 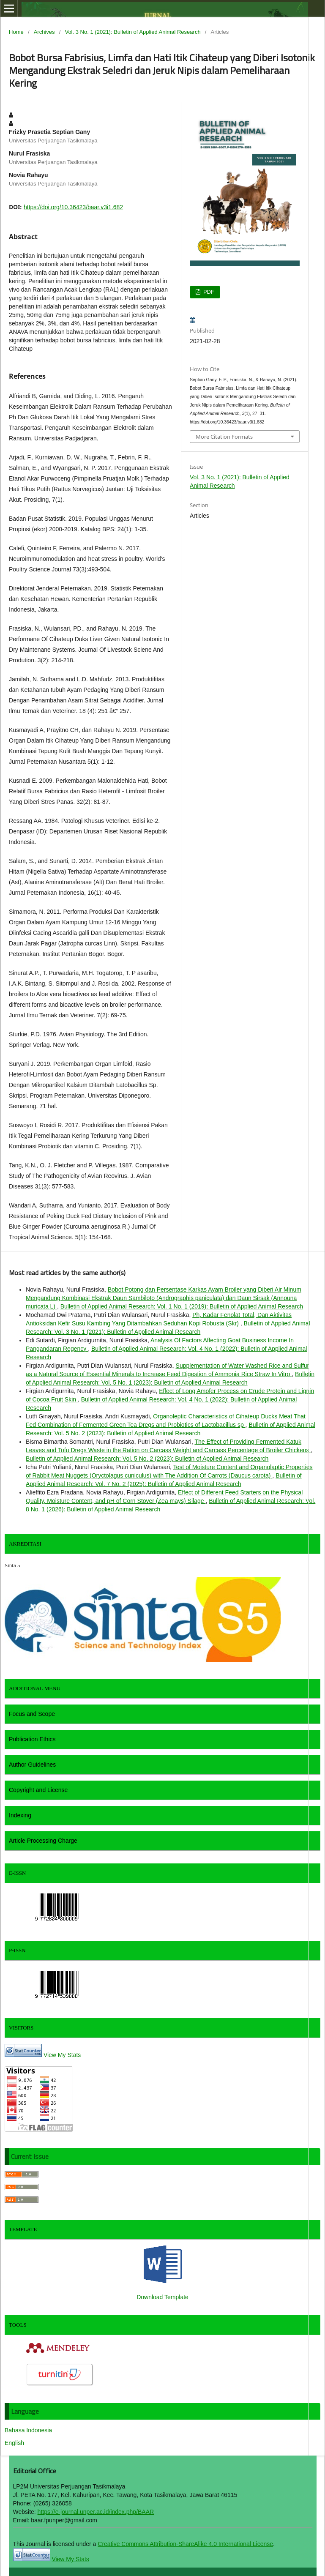 What do you see at coordinates (185, 2543) in the screenshot?
I see `Creative Commons Attribution-ShareAlike 4.0 International License` at bounding box center [185, 2543].